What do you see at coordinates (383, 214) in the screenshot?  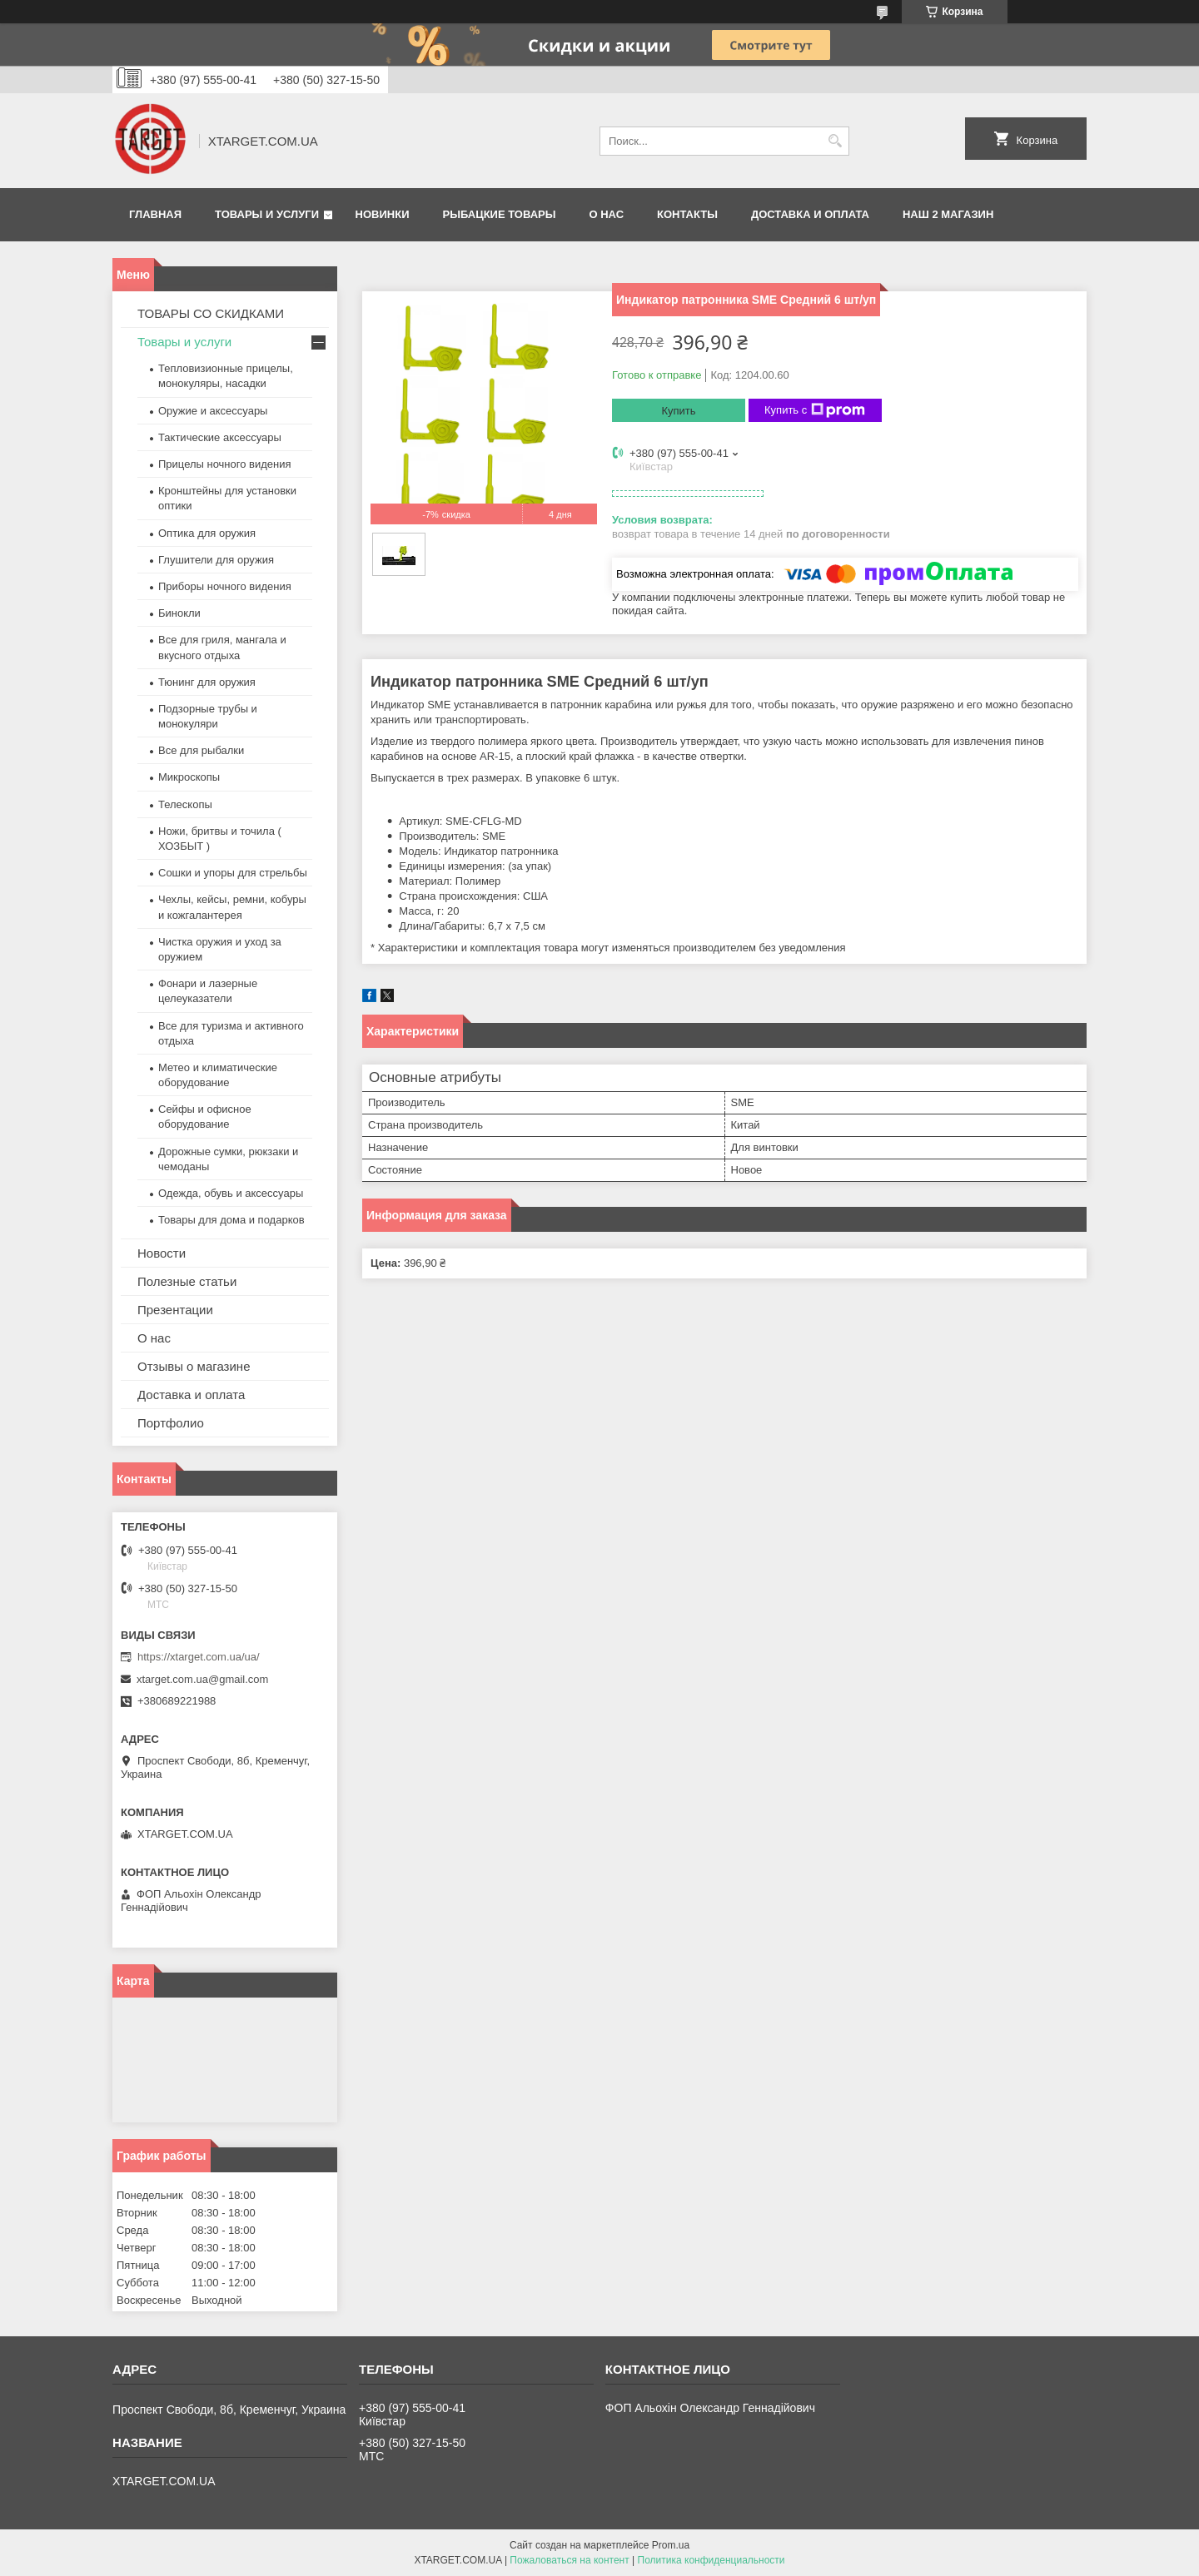 I see `Новинки` at bounding box center [383, 214].